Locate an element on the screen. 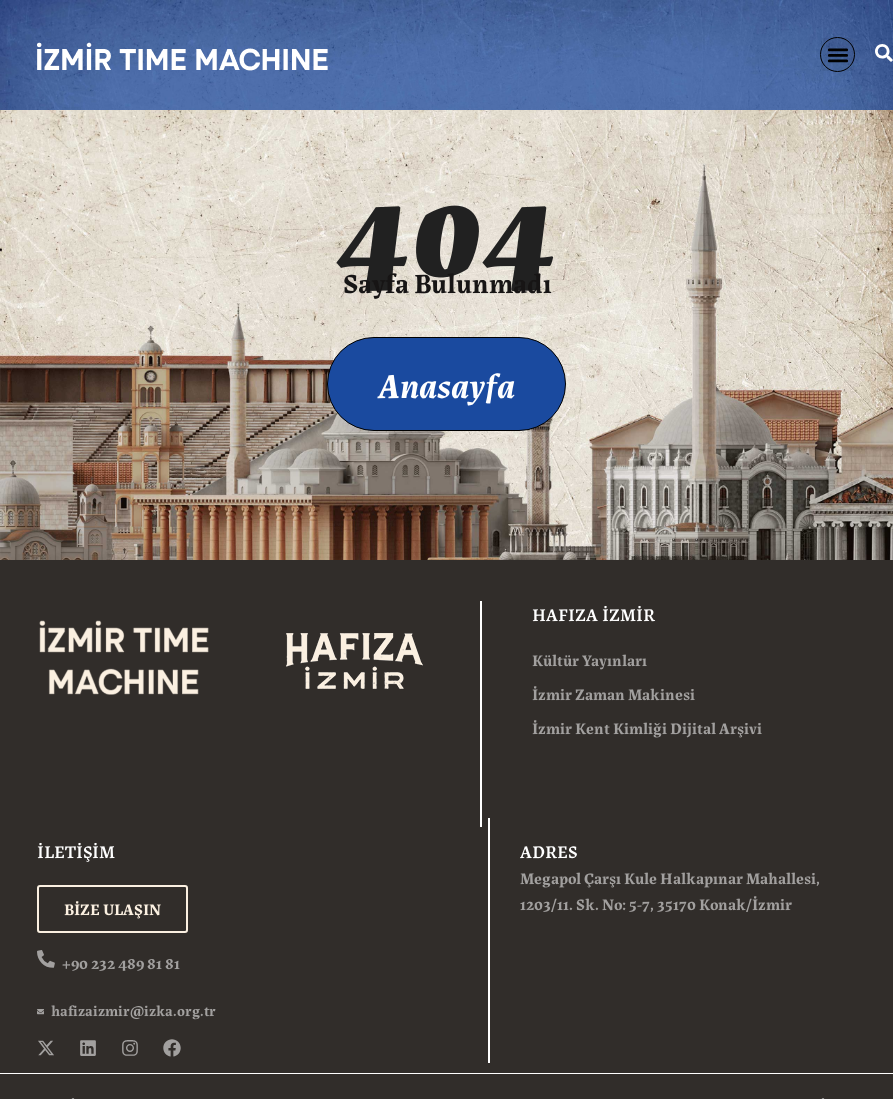 The image size is (893, 1099). hafizaizmir@izka.org.tr is located at coordinates (133, 1010).